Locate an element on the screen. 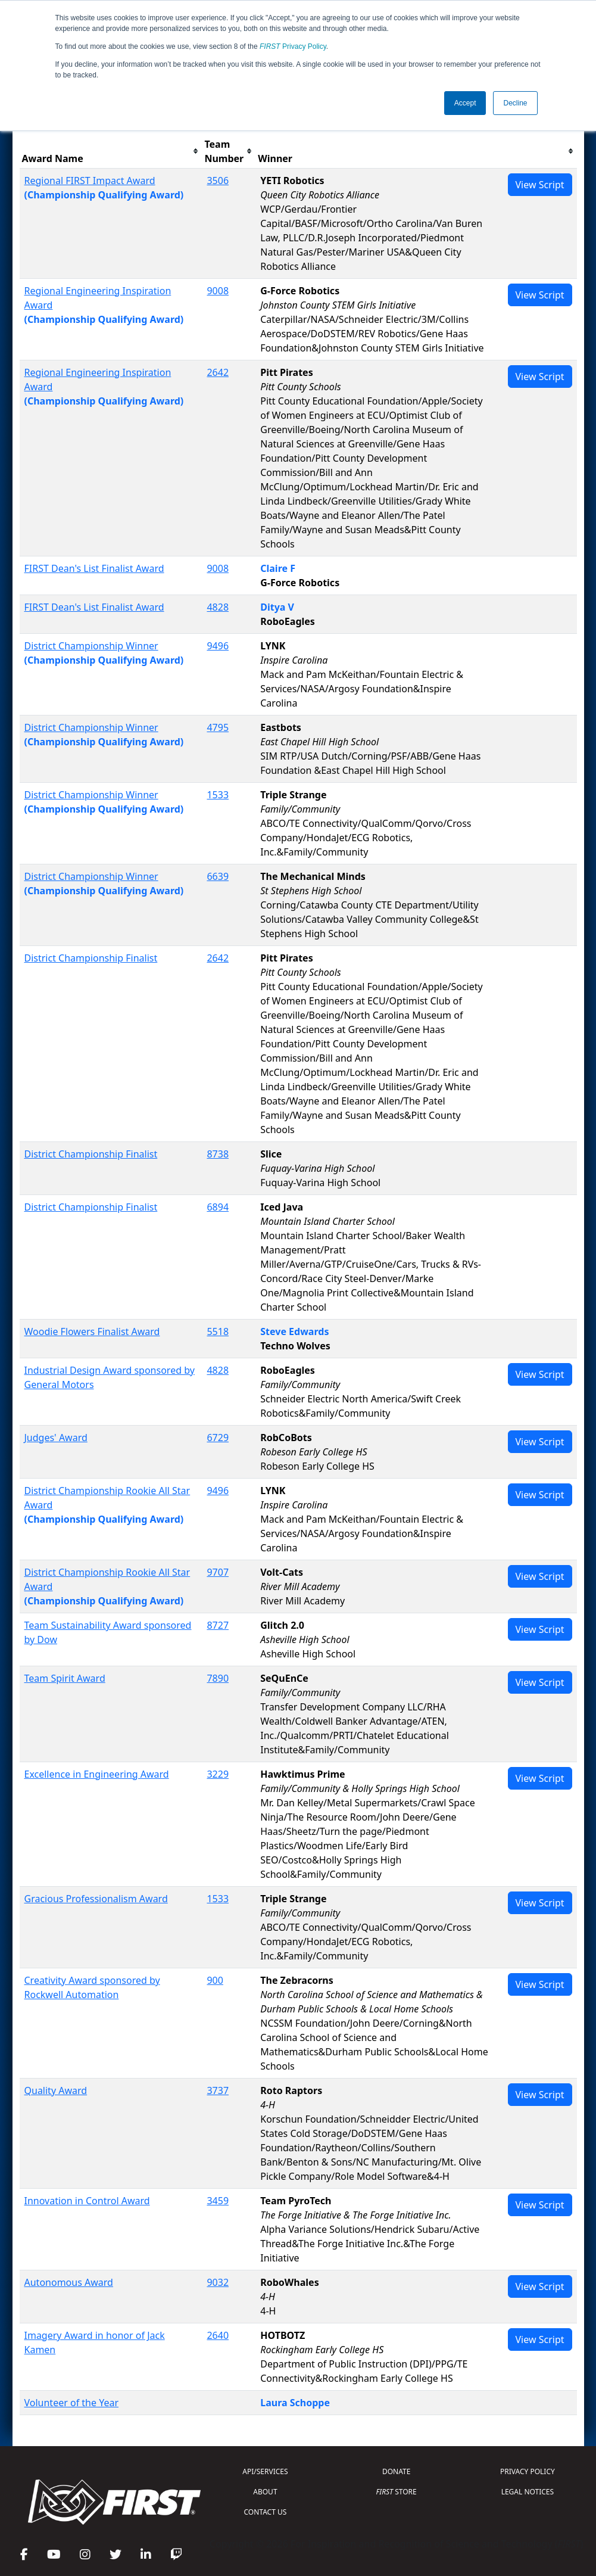  7890 is located at coordinates (218, 1678).